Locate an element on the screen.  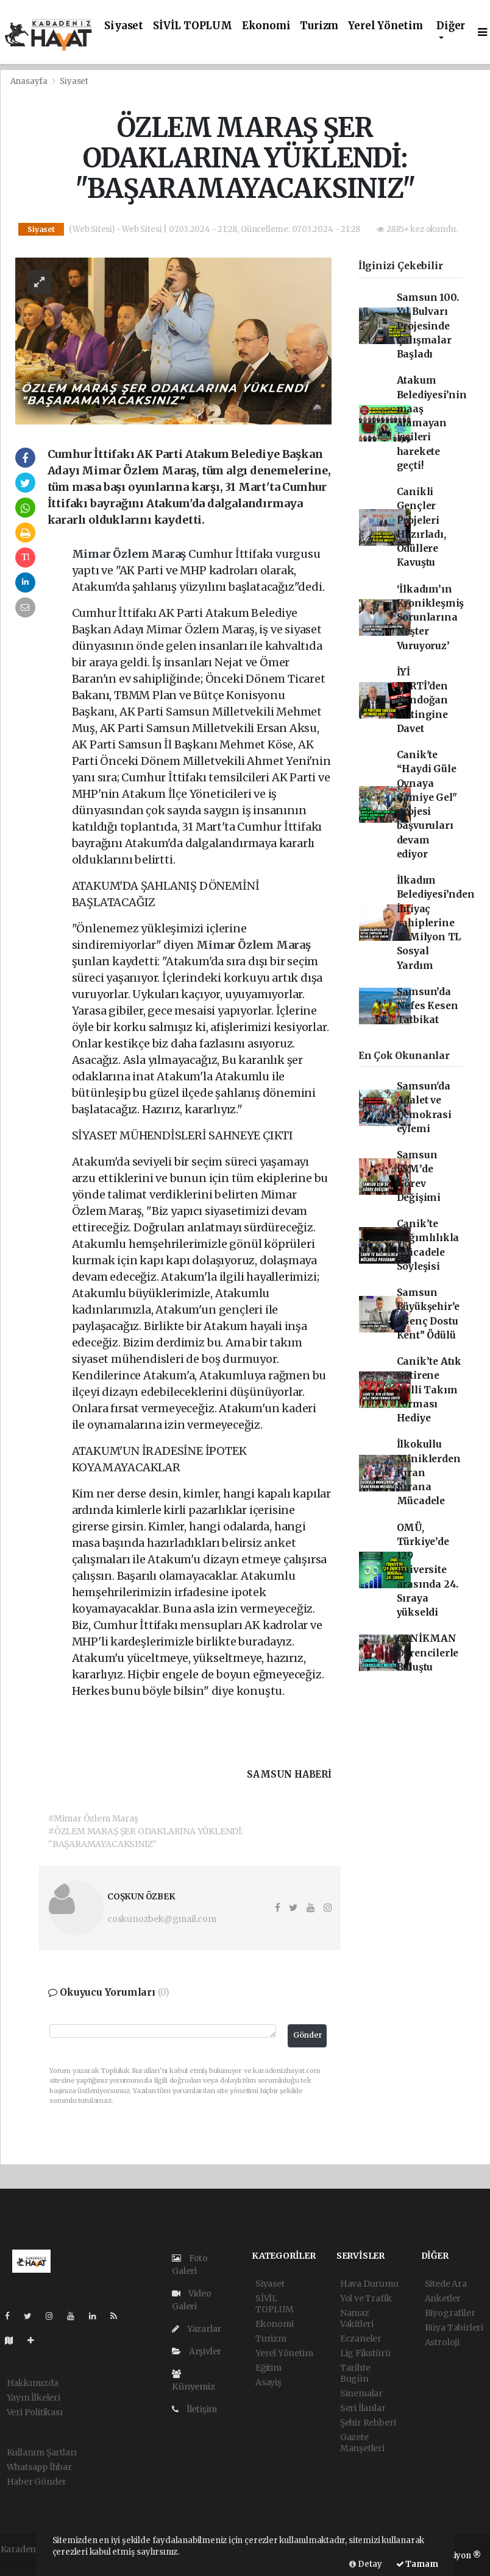
Biyografiler is located at coordinates (450, 2312).